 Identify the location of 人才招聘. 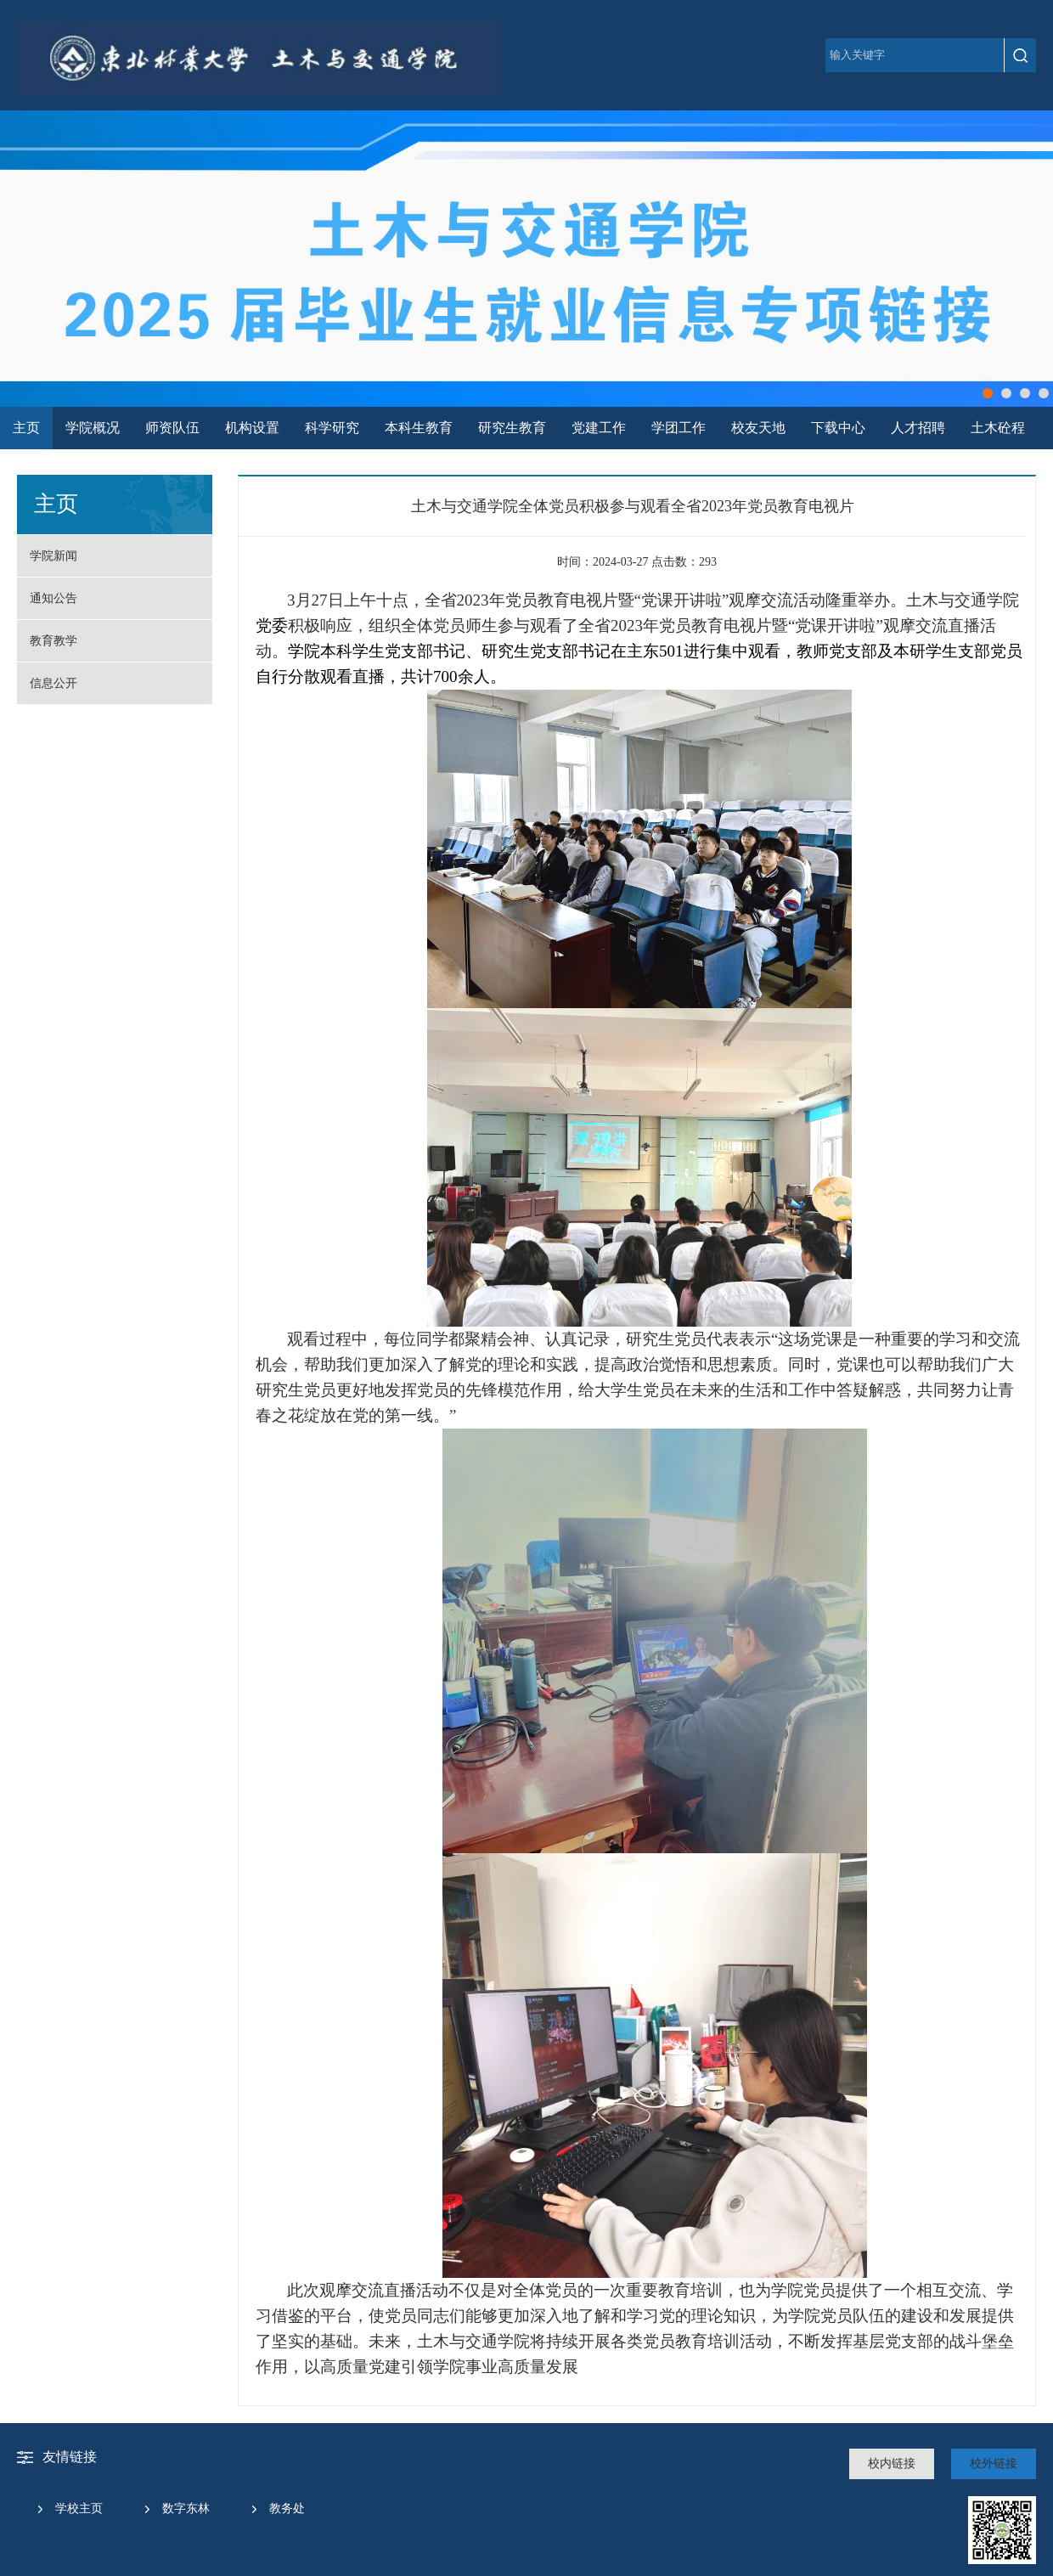
(918, 427).